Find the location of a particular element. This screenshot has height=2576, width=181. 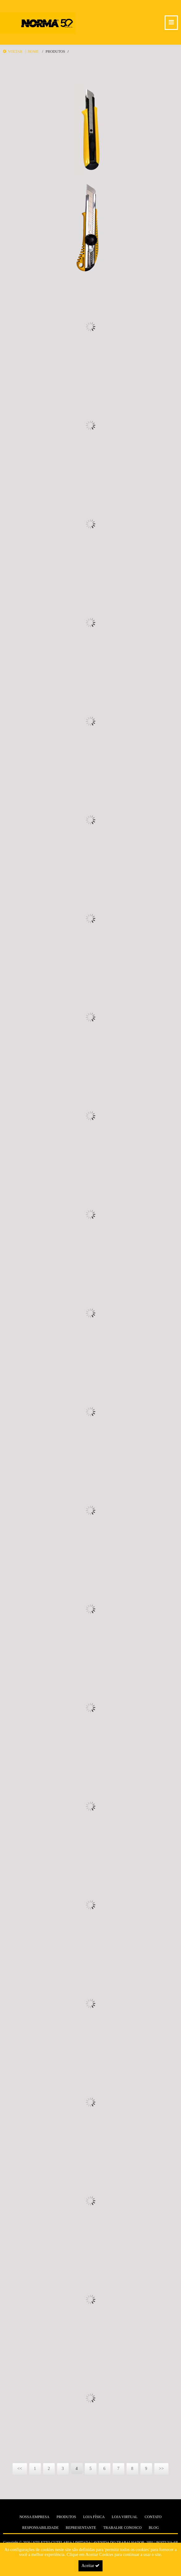

Loja Virtual is located at coordinates (124, 2517).